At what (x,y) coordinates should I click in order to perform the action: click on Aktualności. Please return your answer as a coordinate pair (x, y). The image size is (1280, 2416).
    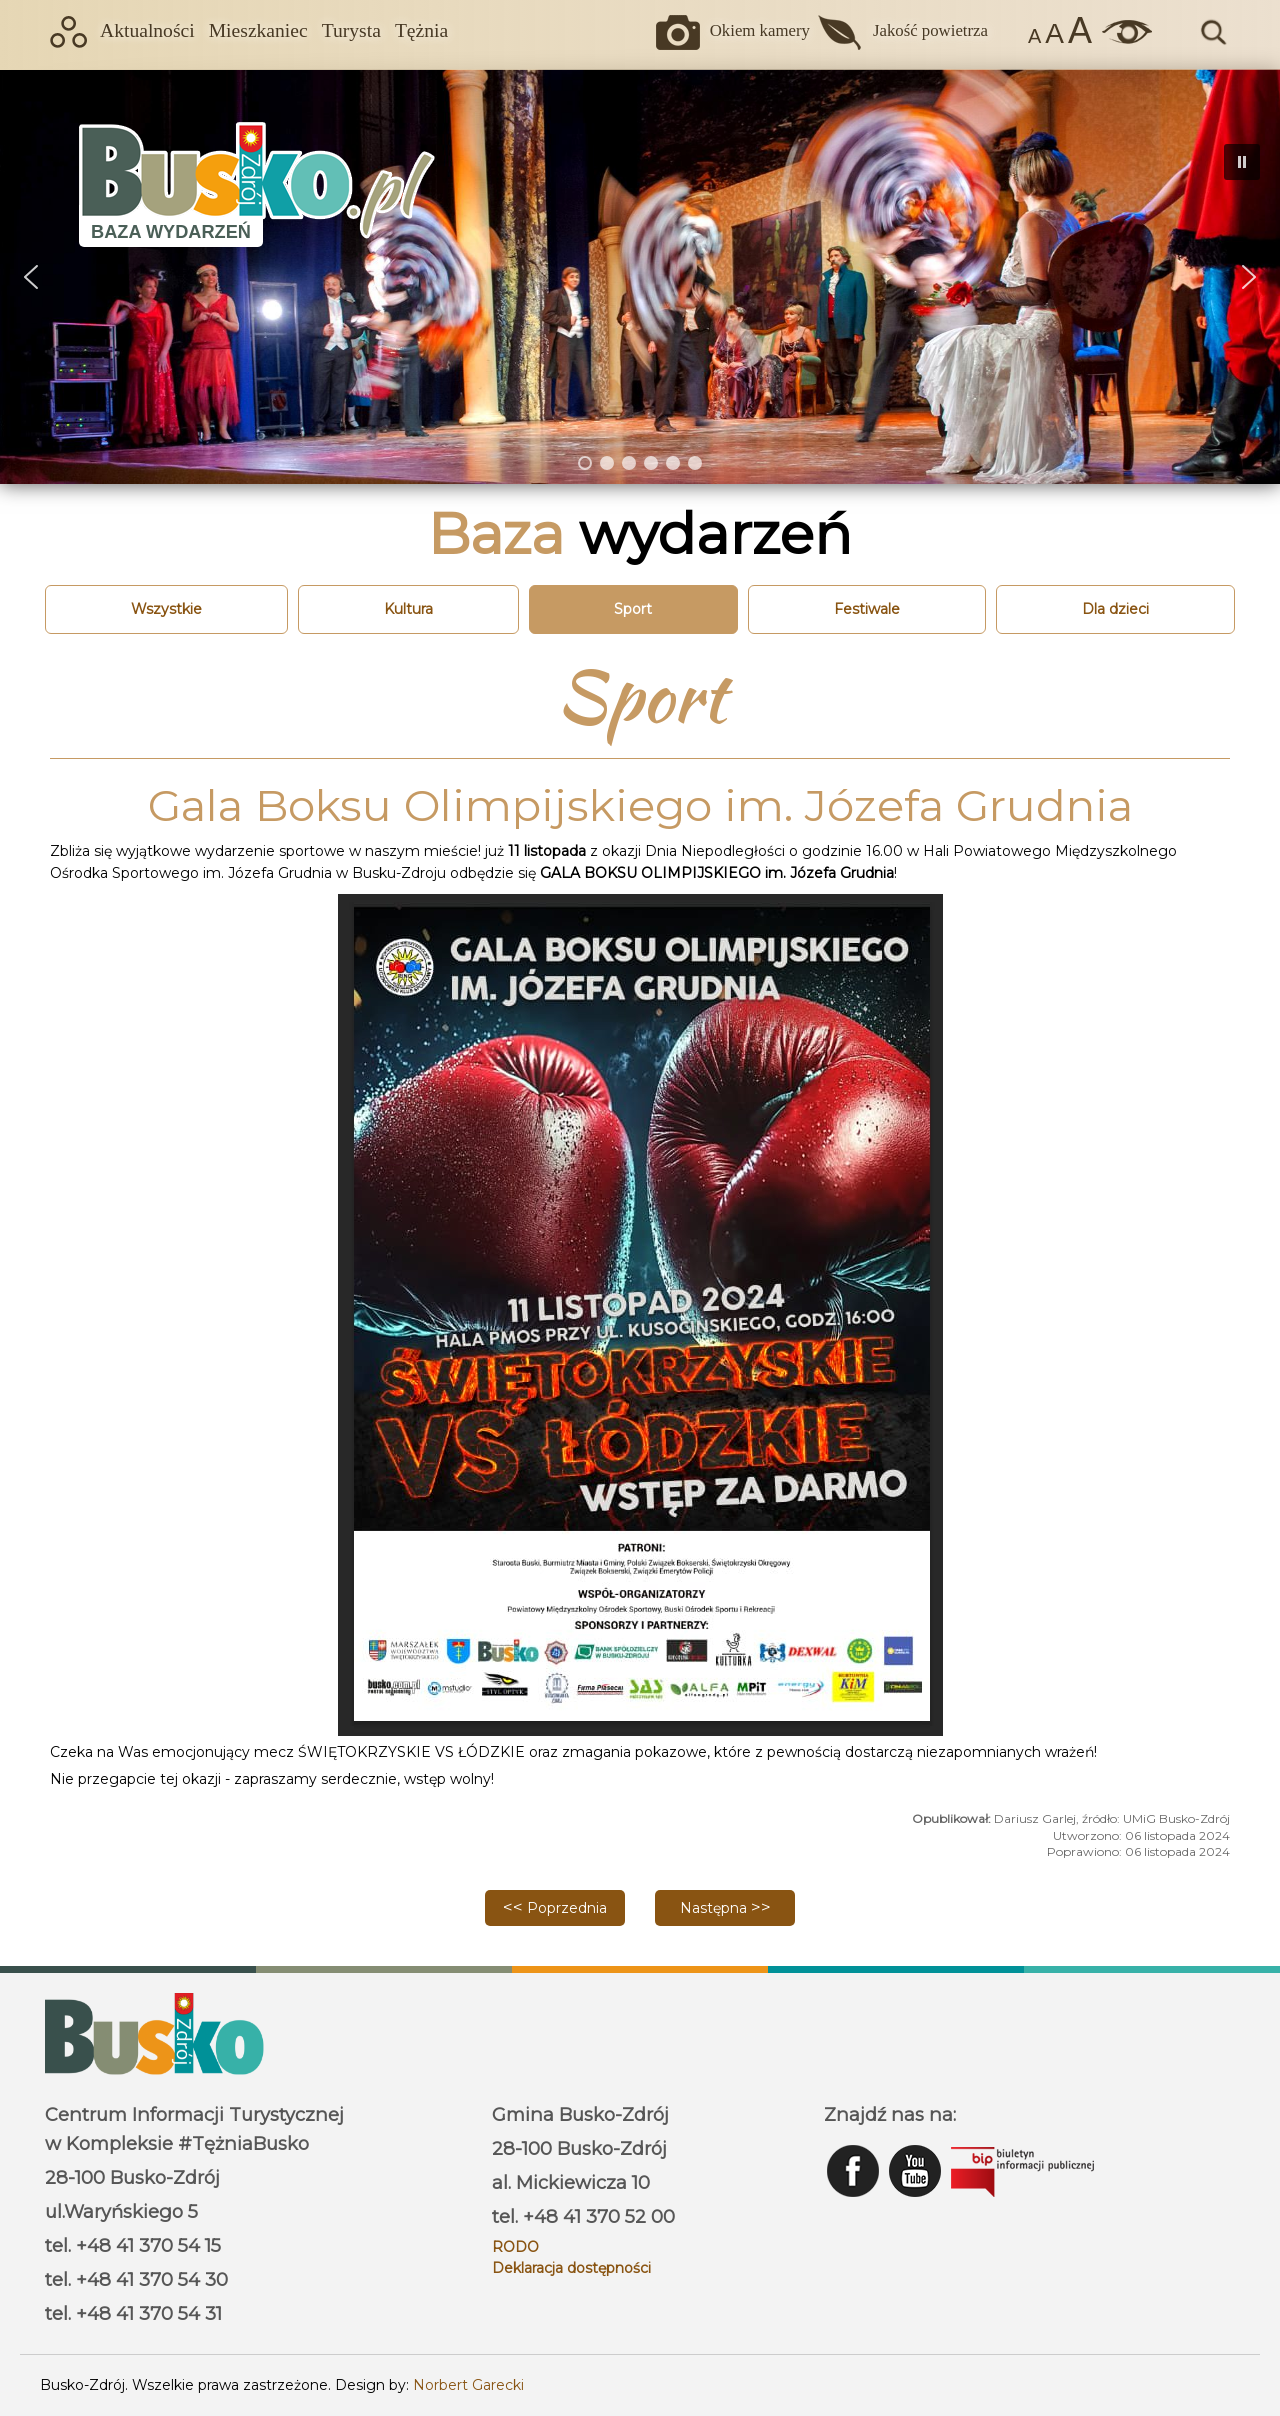
    Looking at the image, I should click on (147, 30).